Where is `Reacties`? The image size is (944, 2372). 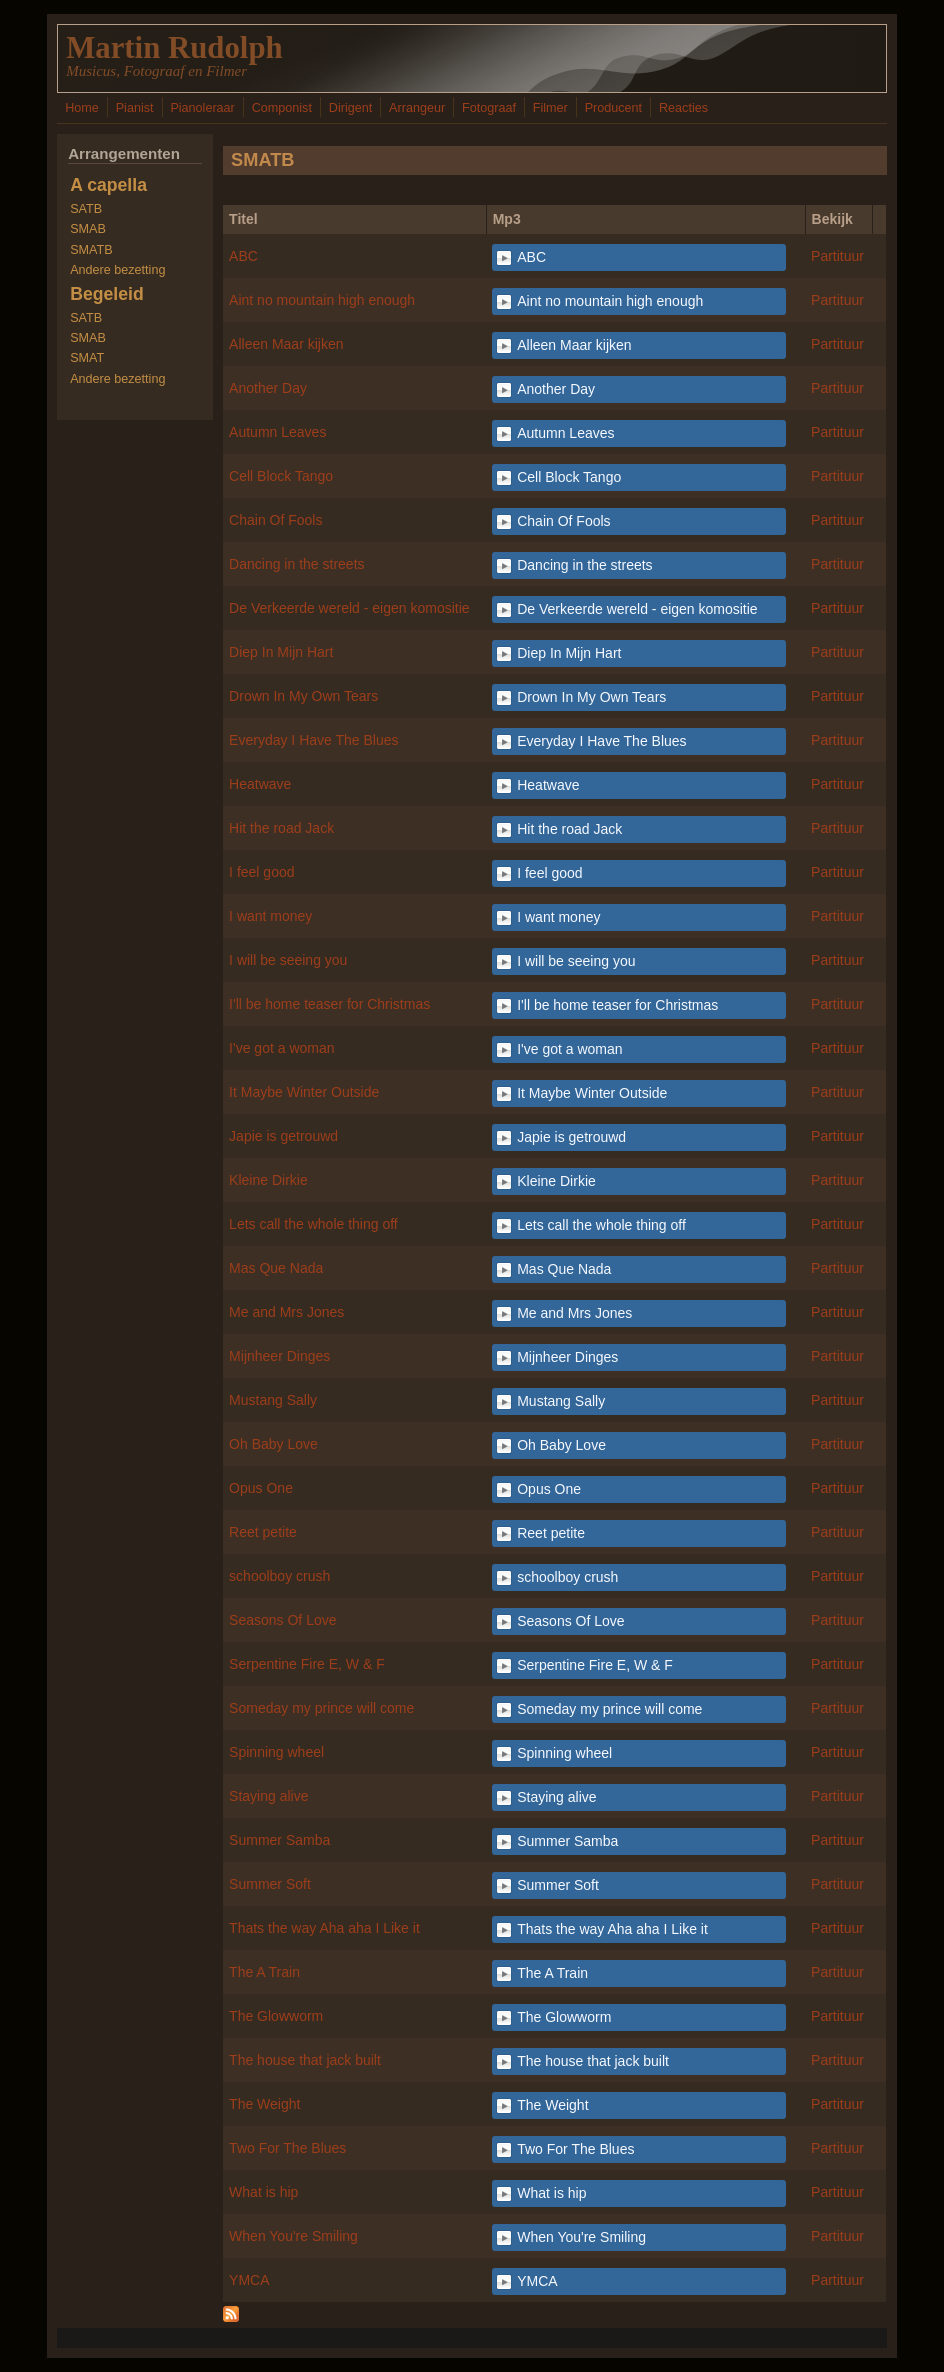 Reacties is located at coordinates (683, 108).